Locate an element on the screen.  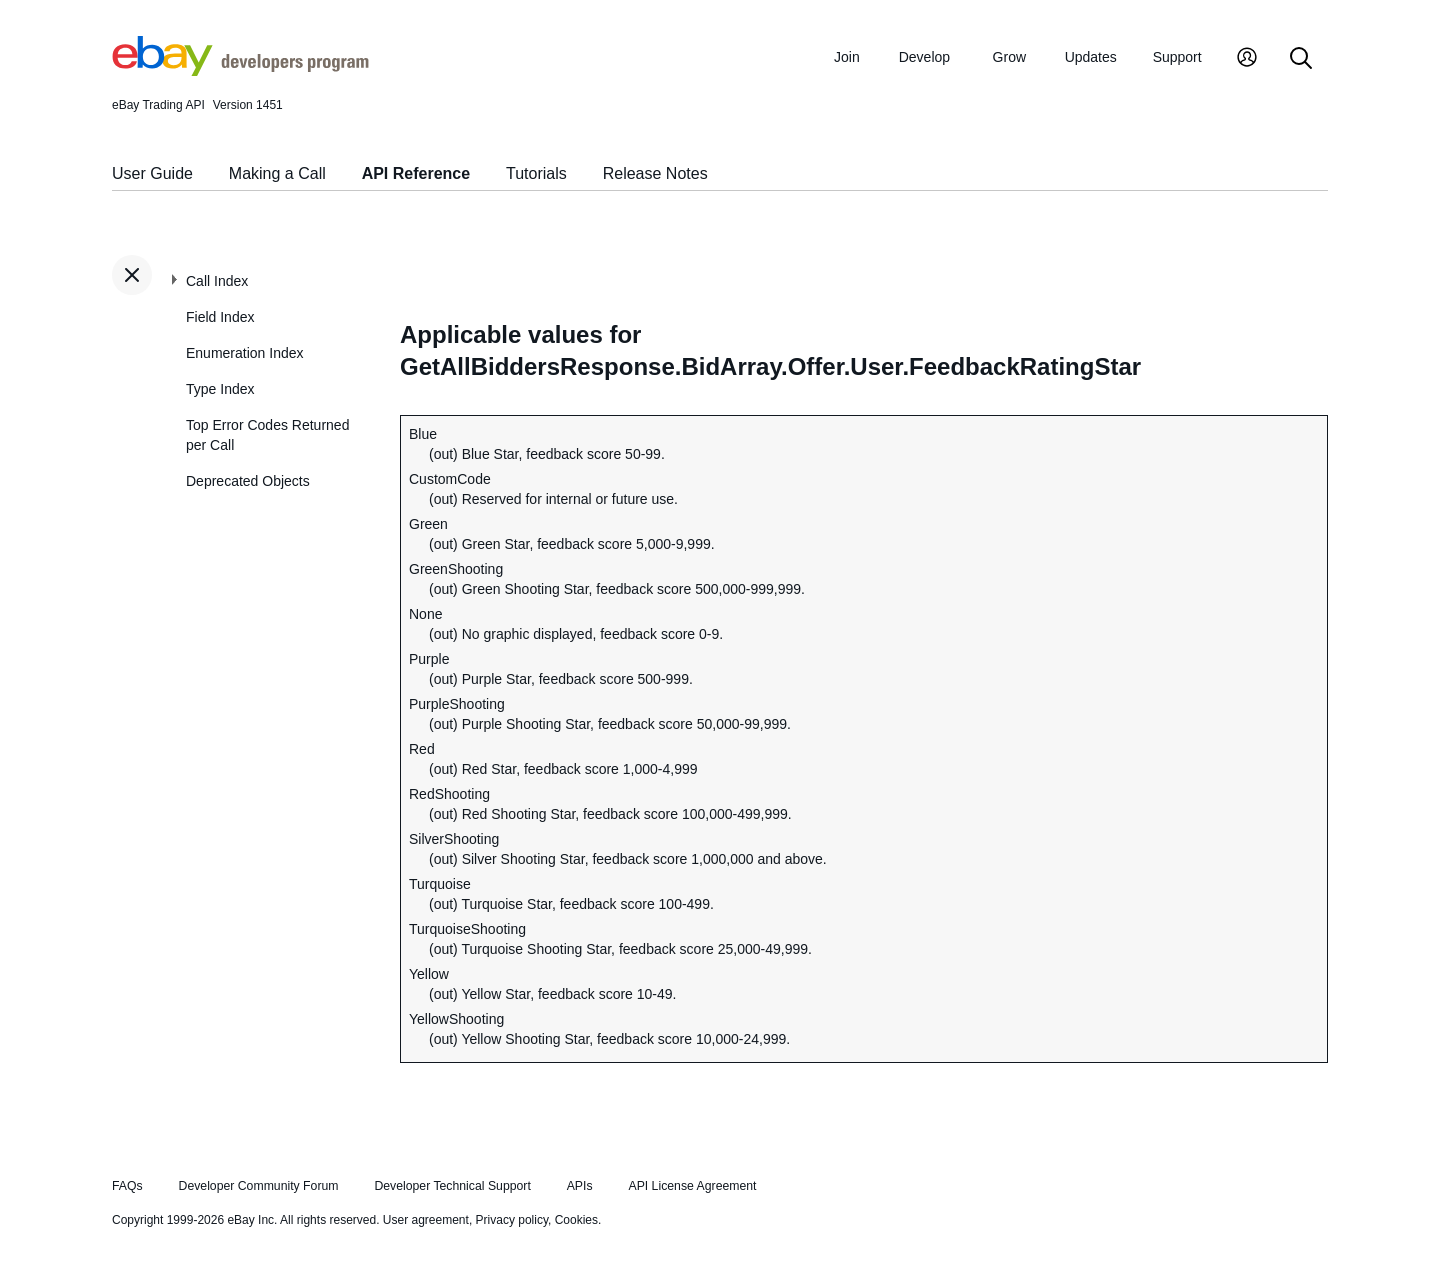
Cookies is located at coordinates (576, 1220).